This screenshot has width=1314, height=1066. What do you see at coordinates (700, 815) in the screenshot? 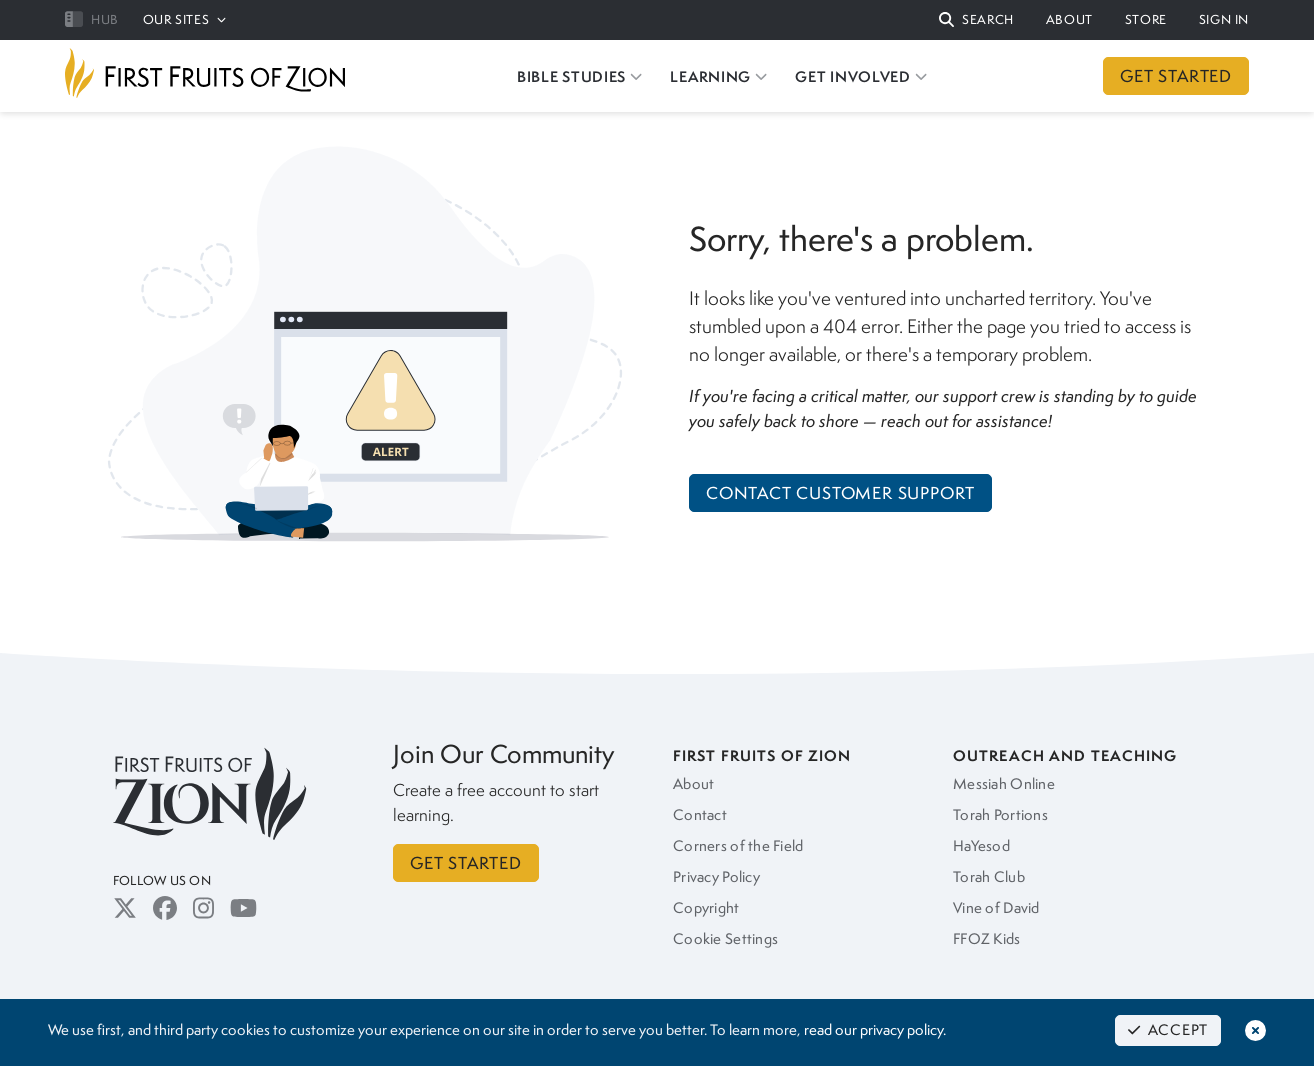
I see `Contact` at bounding box center [700, 815].